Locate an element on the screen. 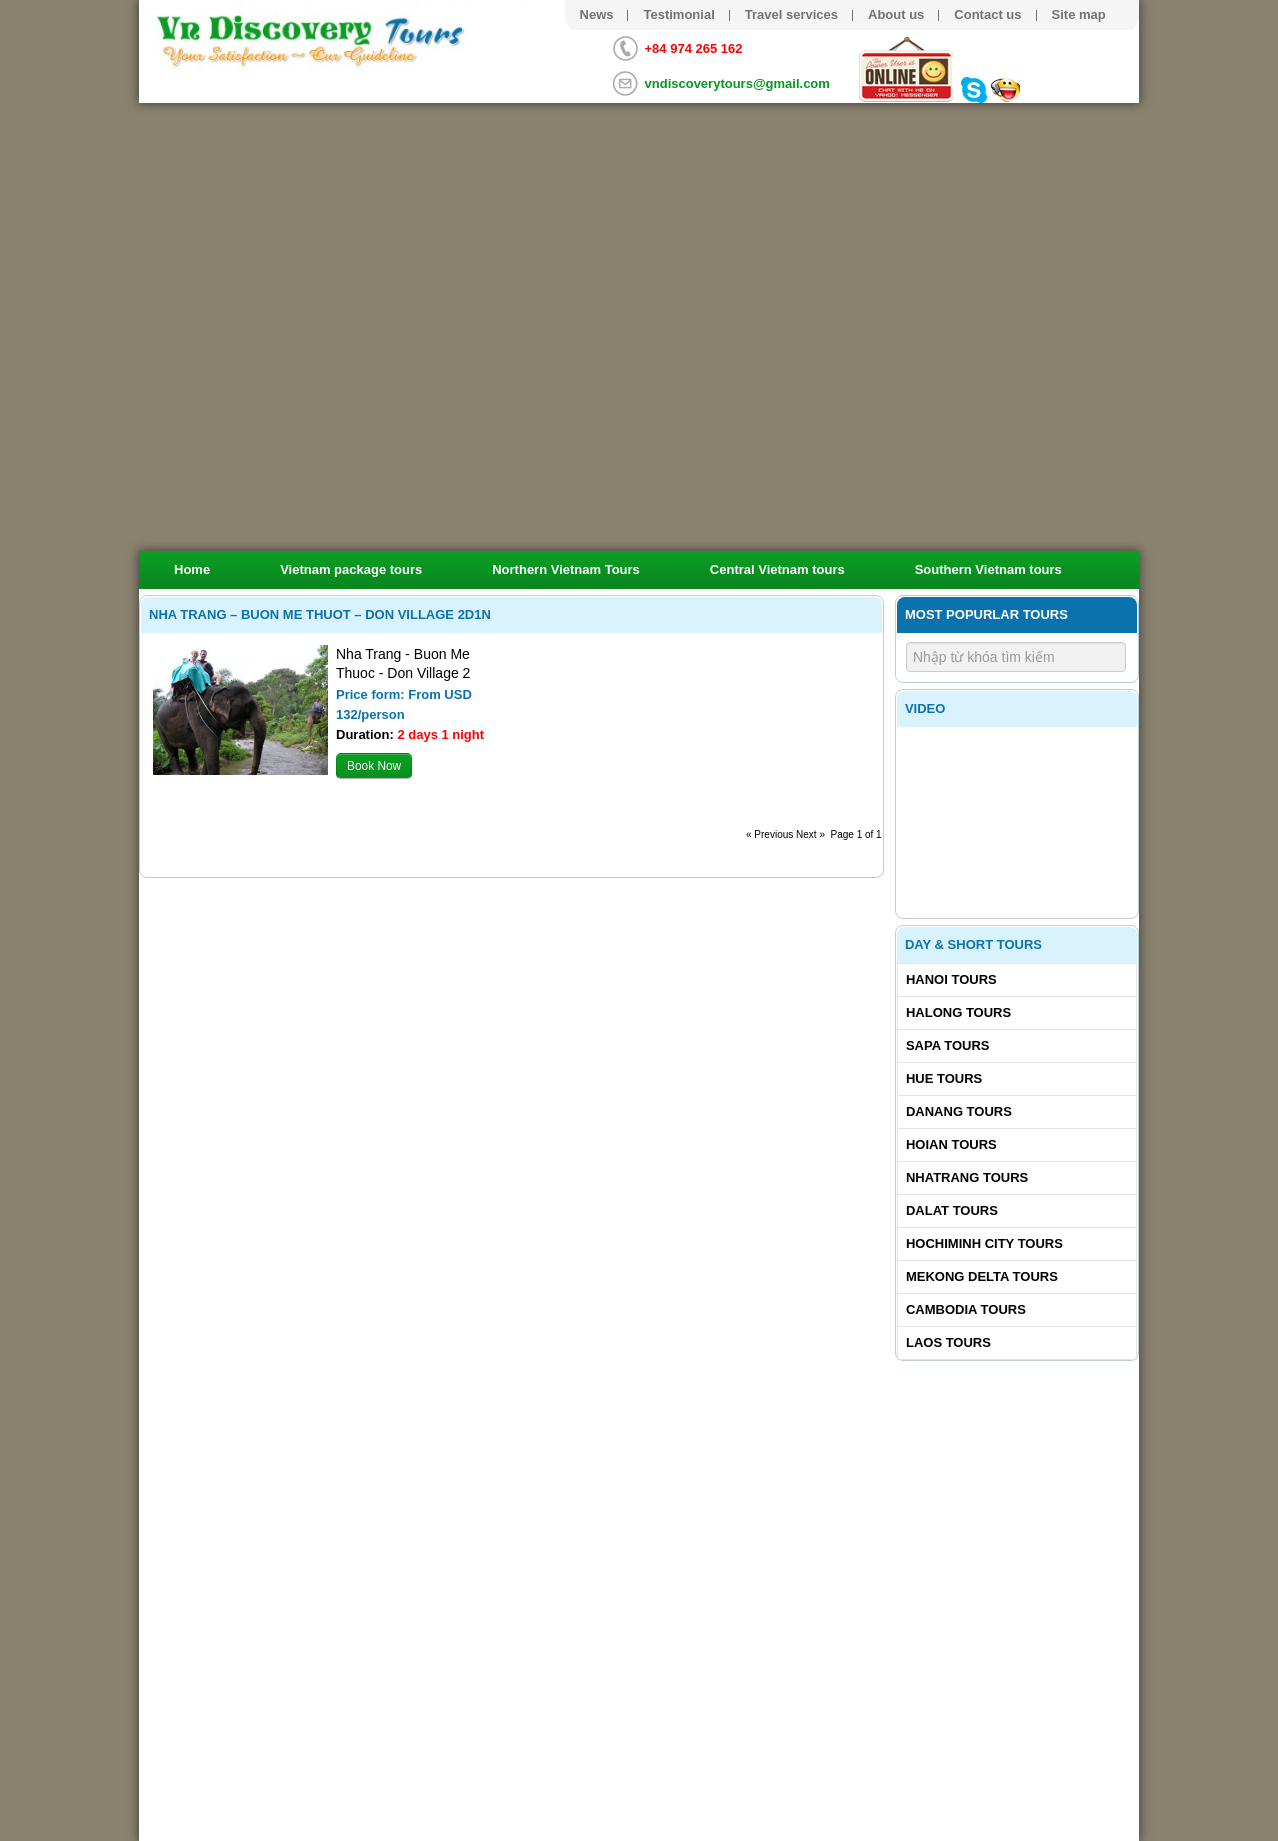 The height and width of the screenshot is (1841, 1278). Danang tours is located at coordinates (959, 1111).